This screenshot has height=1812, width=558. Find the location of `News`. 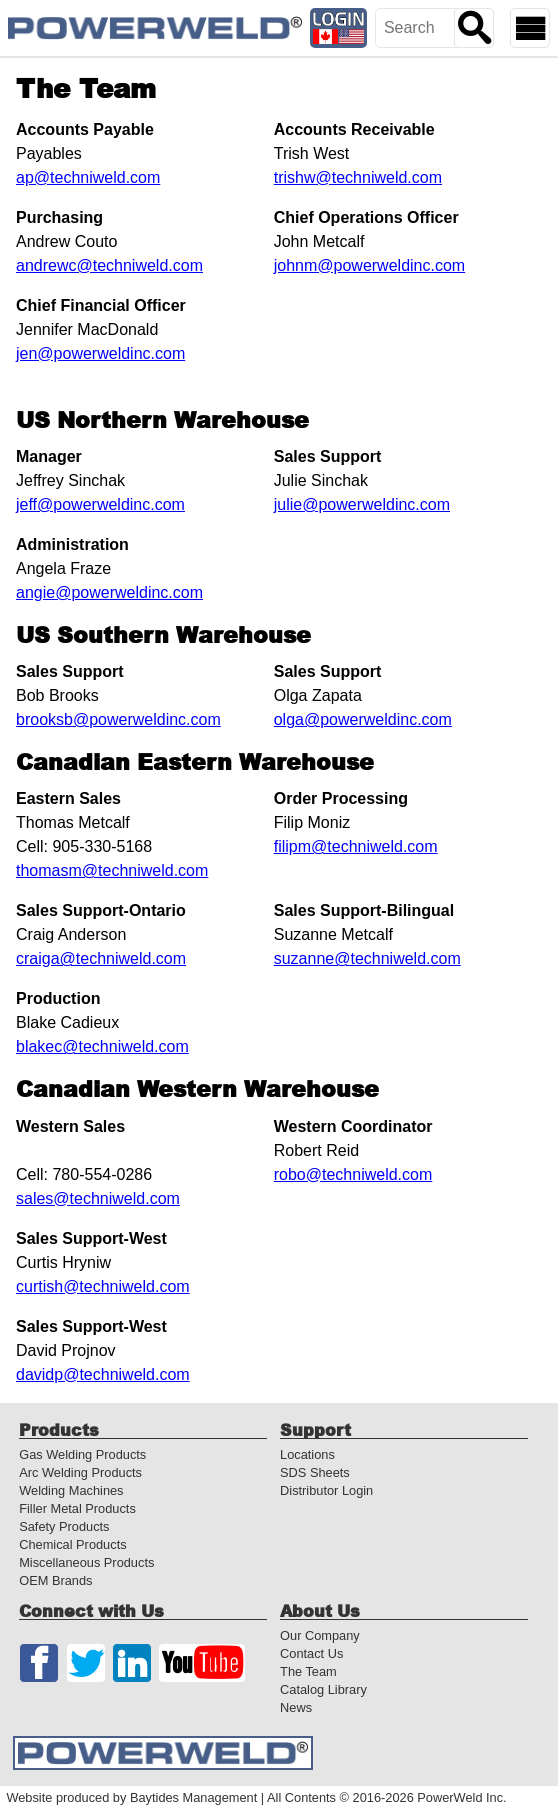

News is located at coordinates (296, 1707).